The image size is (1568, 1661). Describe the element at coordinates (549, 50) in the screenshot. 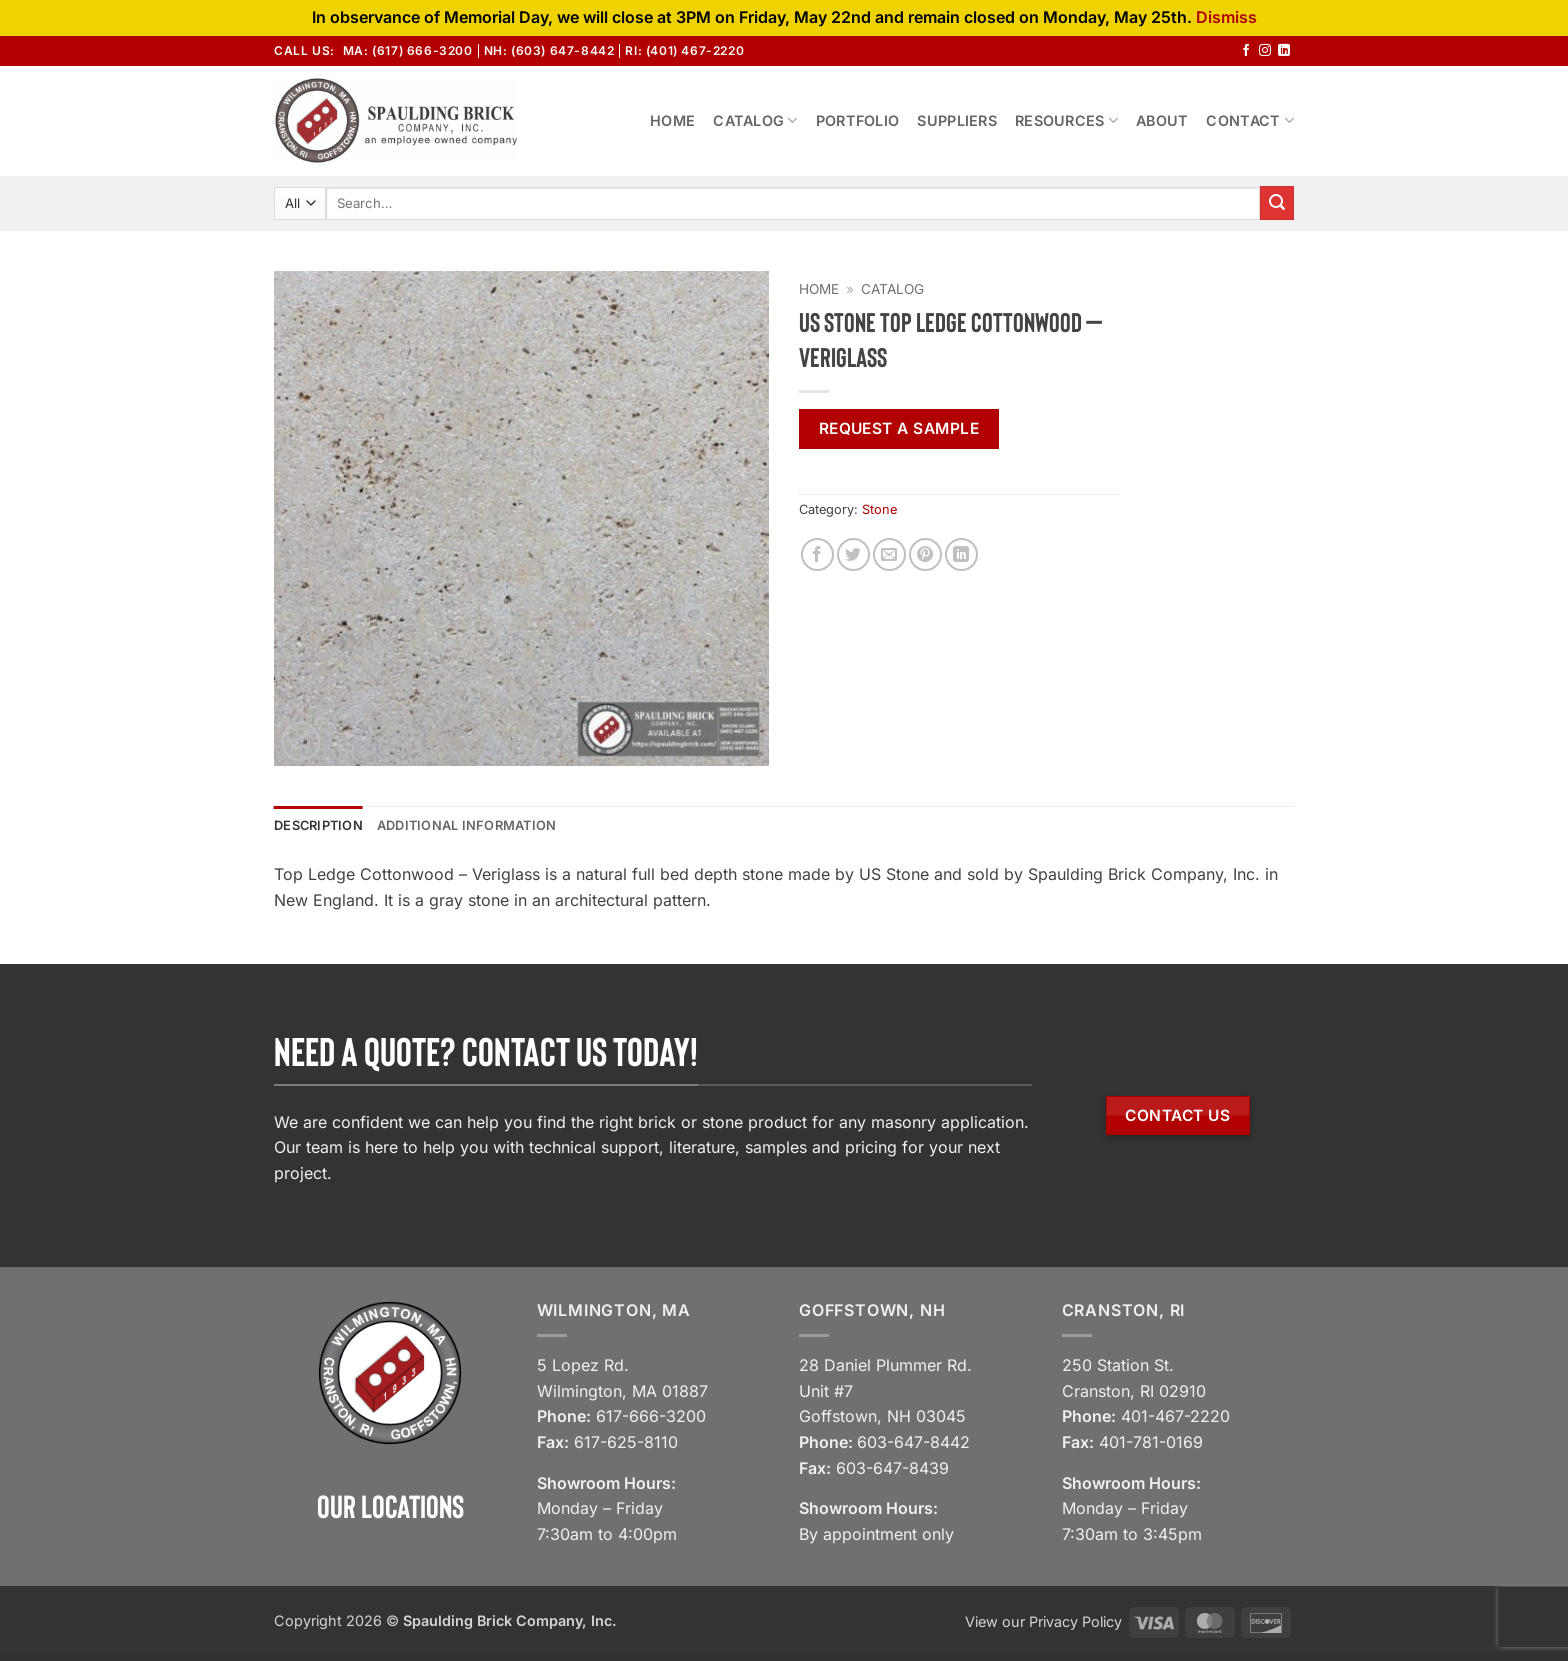

I see `NH: (603) 647-8442` at that location.